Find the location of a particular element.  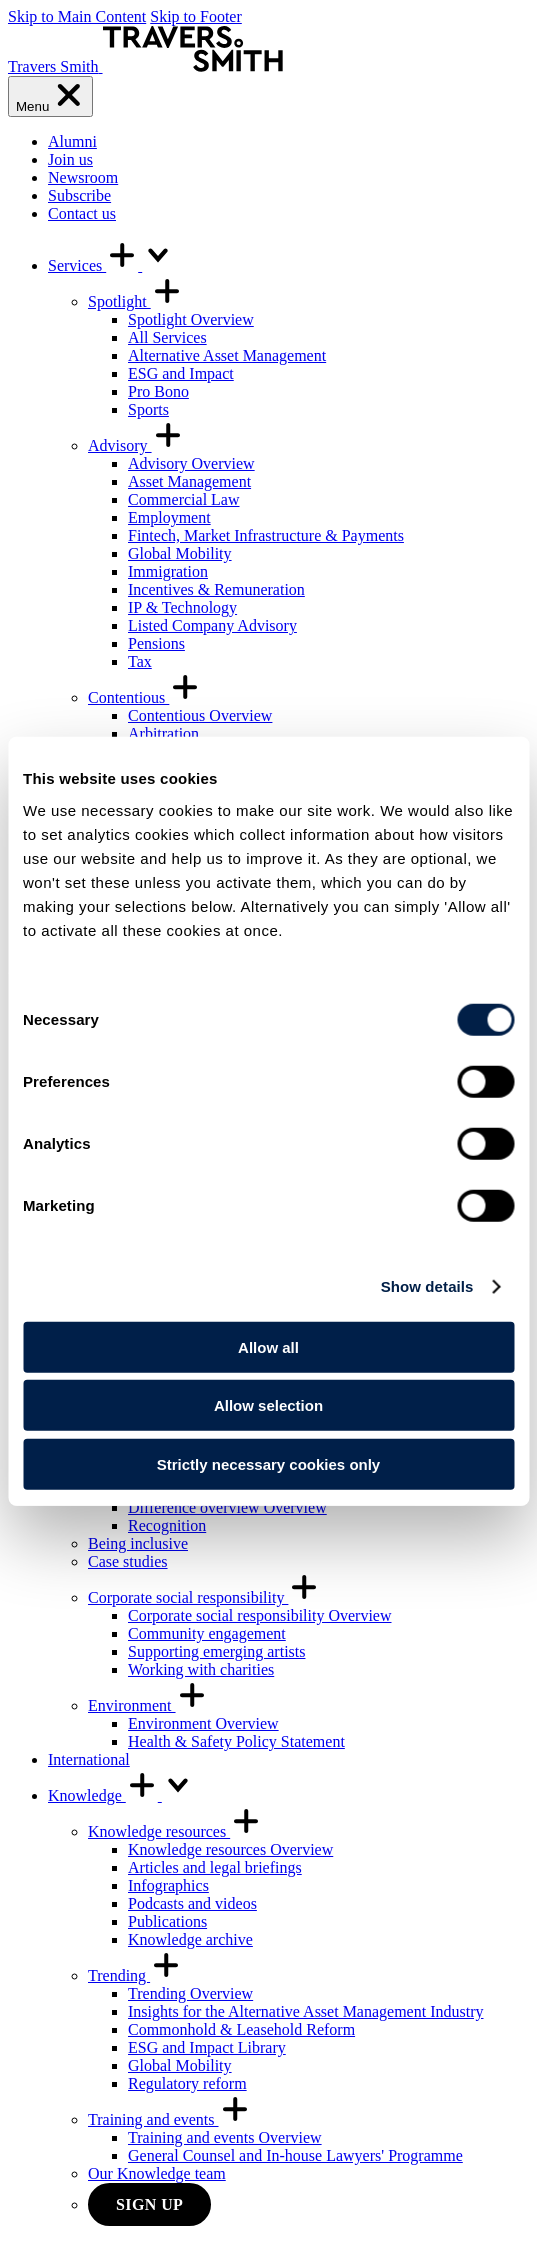

Advisory is located at coordinates (136, 445).